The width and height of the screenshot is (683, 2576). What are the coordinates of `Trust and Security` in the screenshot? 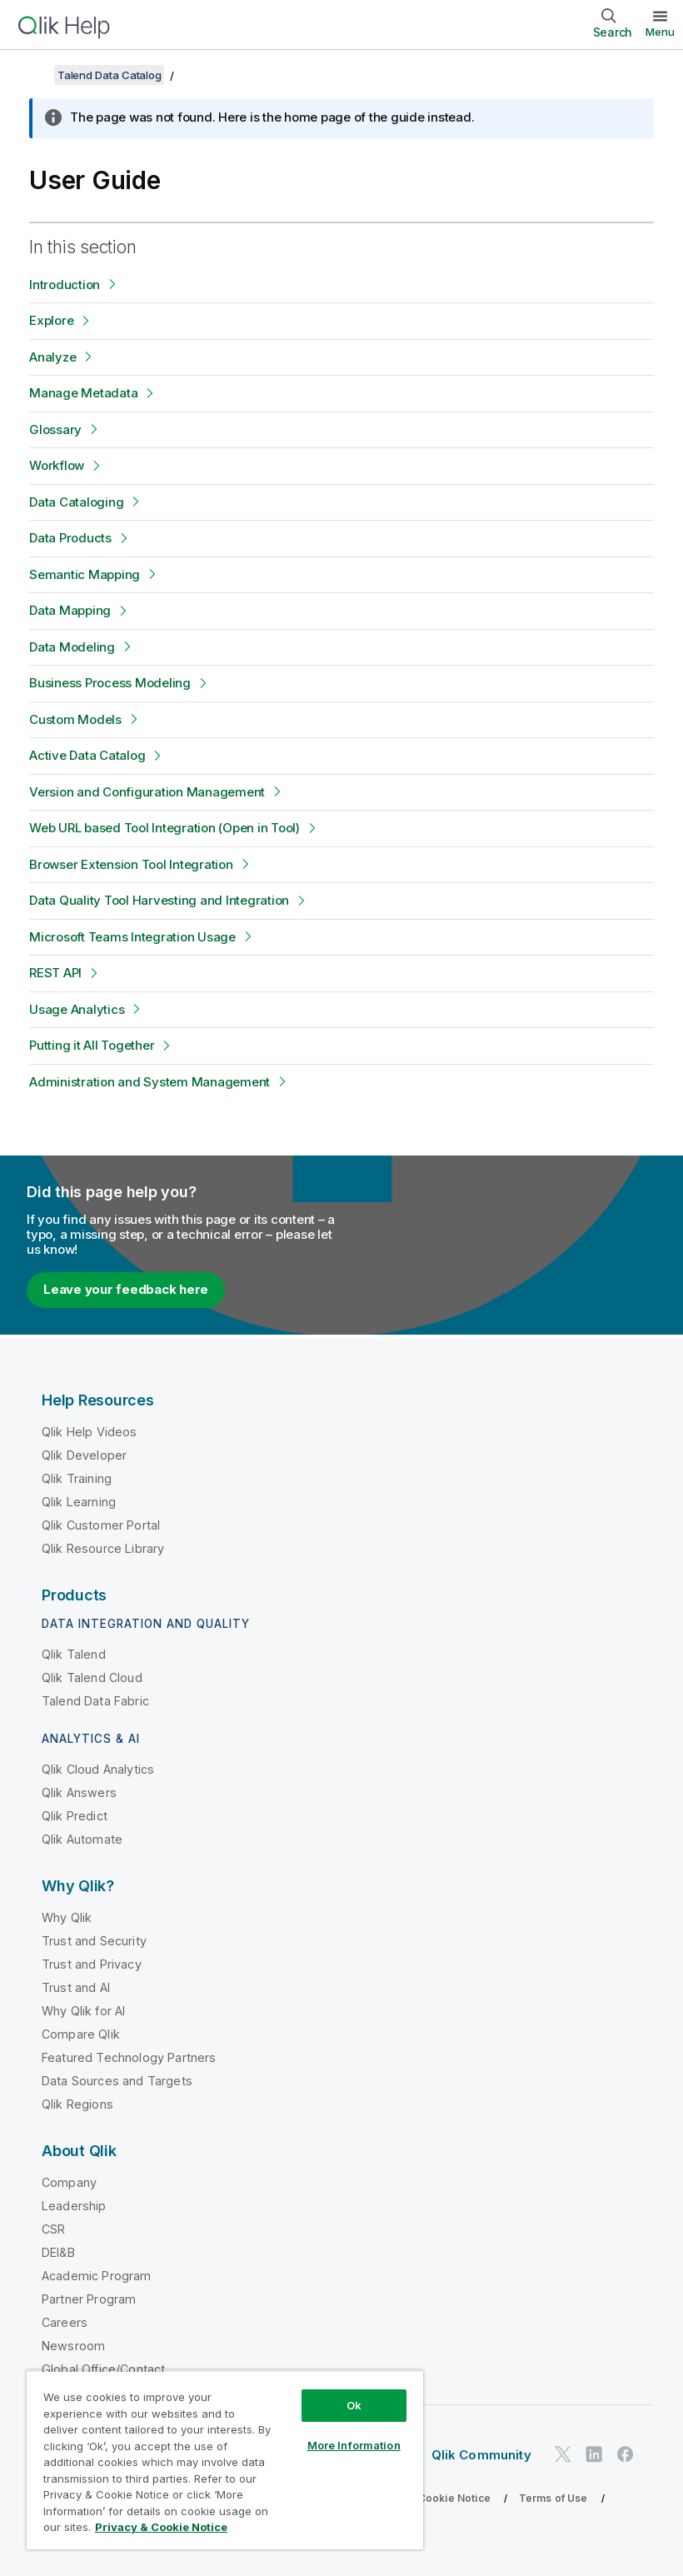 It's located at (94, 1941).